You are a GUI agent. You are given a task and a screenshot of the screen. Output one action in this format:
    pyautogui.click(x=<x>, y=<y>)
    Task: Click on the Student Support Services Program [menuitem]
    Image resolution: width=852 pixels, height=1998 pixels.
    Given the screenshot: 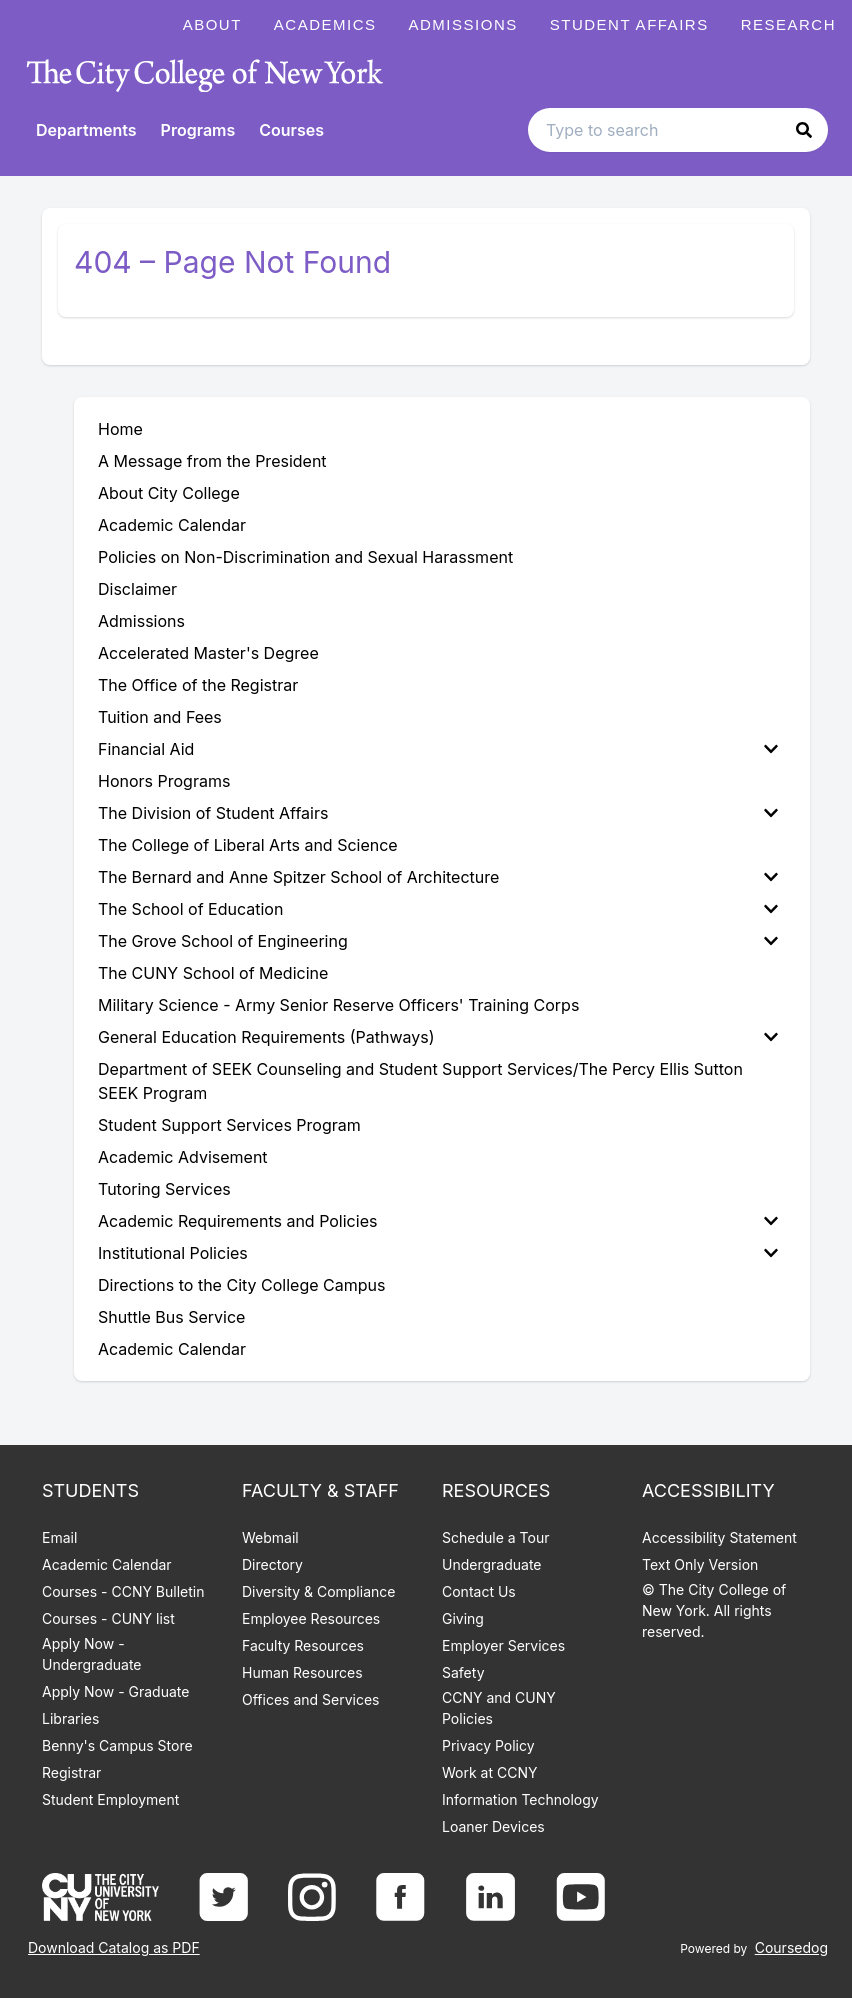 What is the action you would take?
    pyautogui.click(x=229, y=1125)
    